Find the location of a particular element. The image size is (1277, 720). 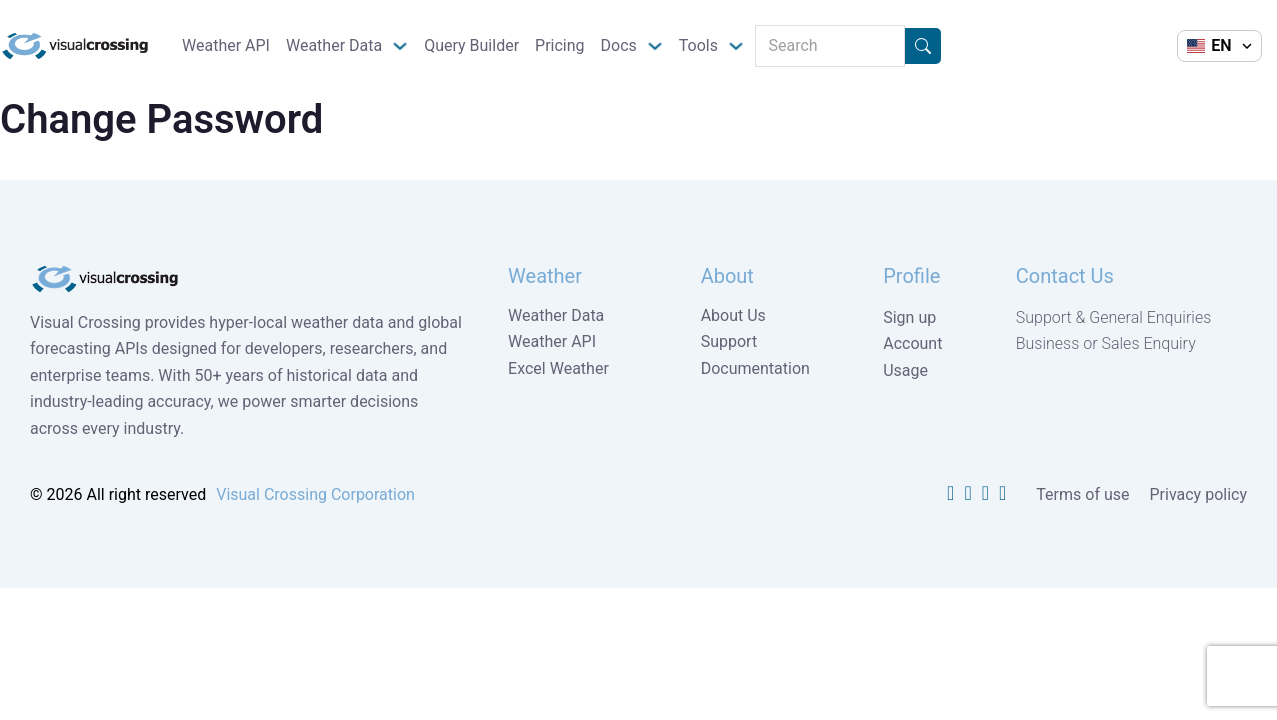

Account is located at coordinates (912, 343).